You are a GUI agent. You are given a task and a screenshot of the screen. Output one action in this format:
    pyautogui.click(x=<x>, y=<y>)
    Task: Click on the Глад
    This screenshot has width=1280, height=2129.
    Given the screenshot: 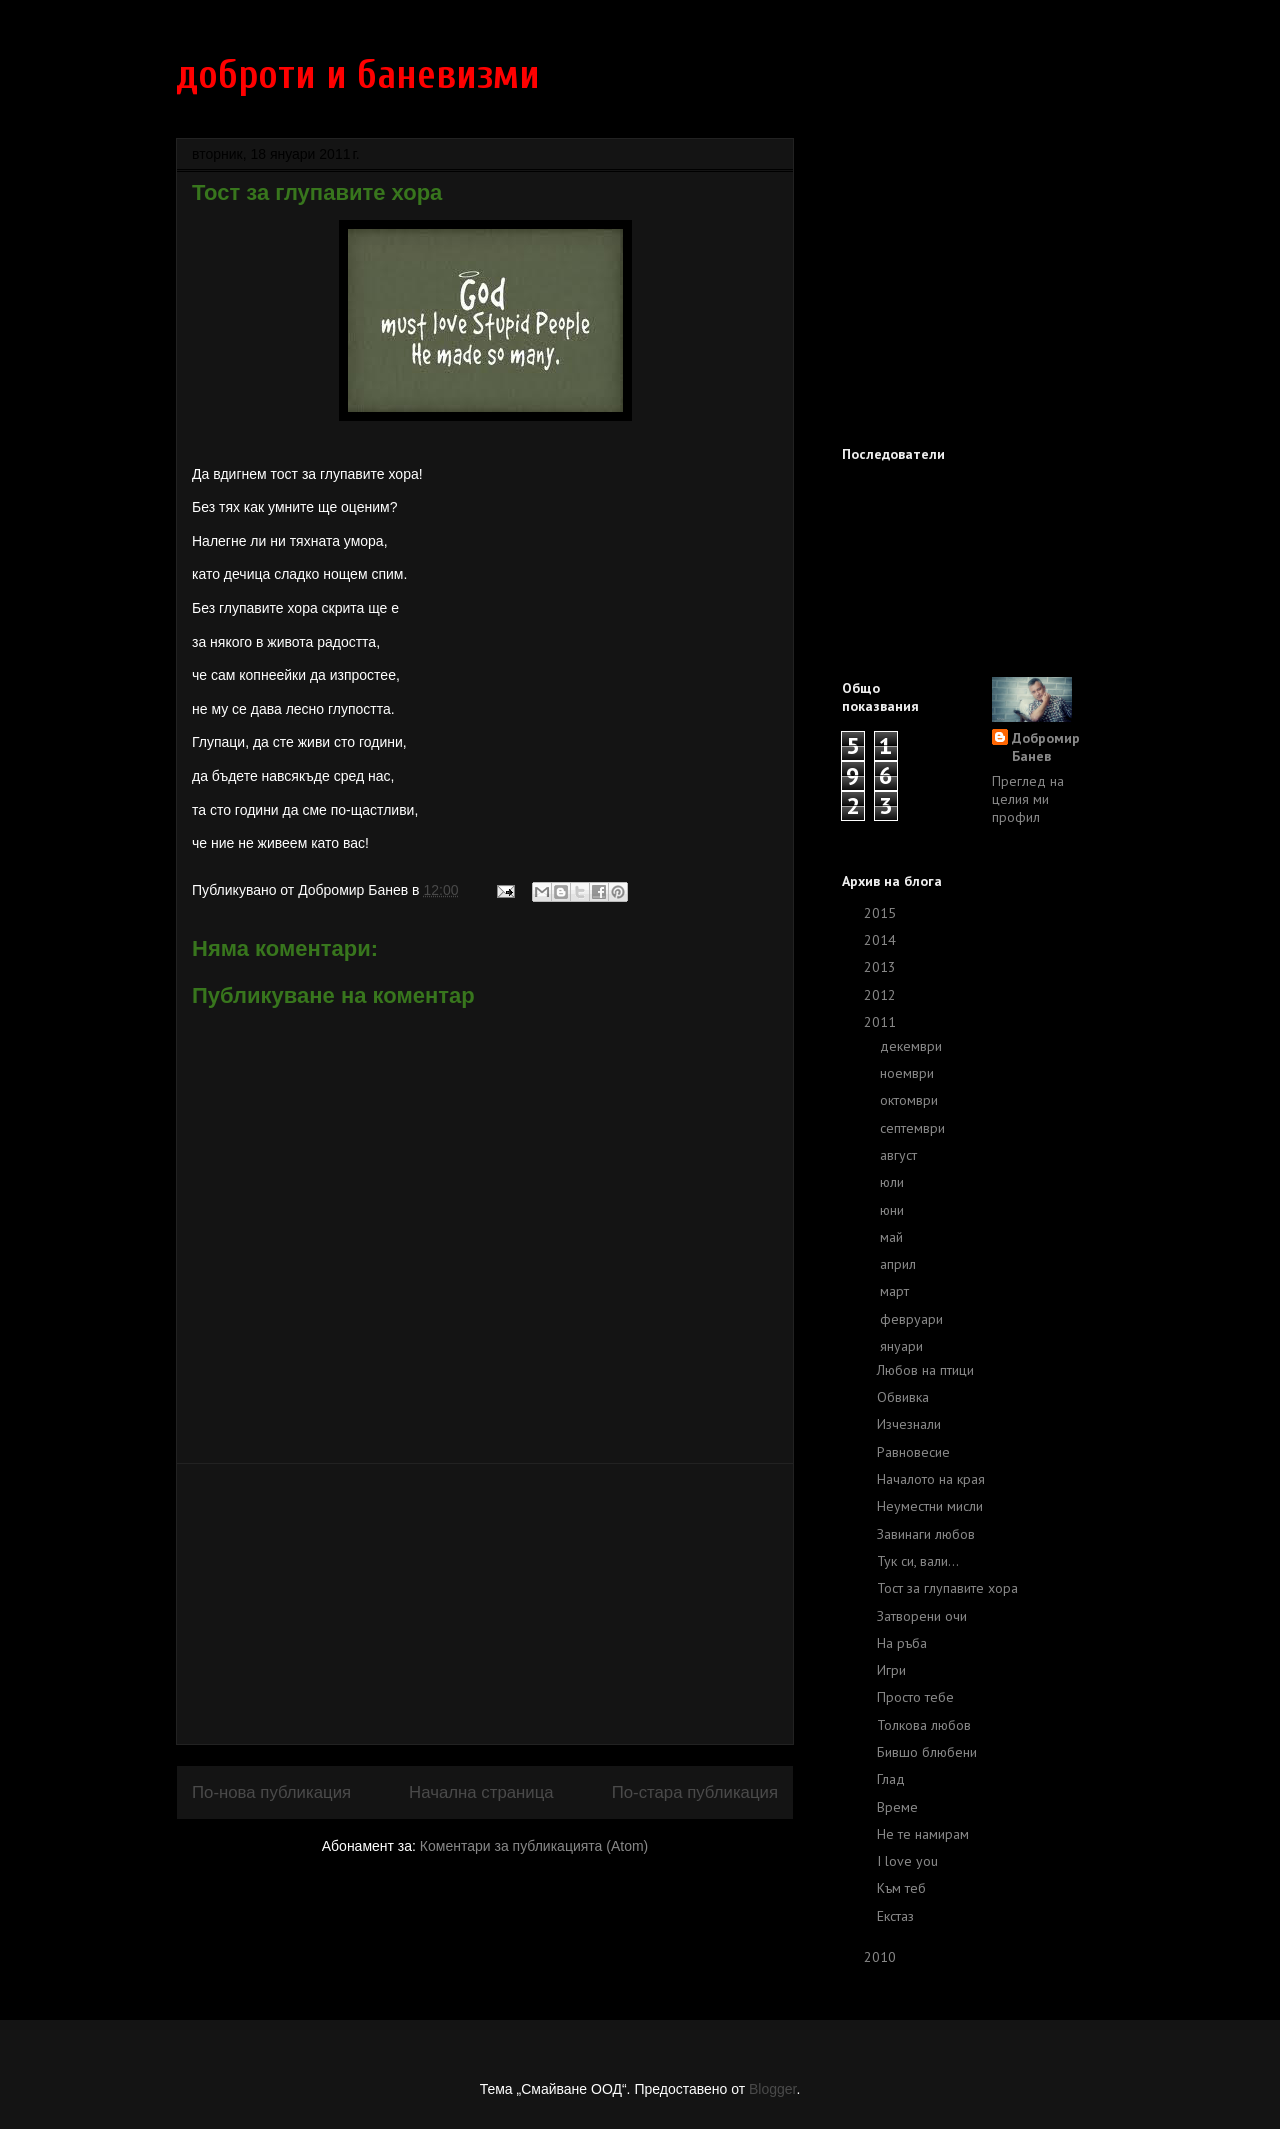 What is the action you would take?
    pyautogui.click(x=891, y=1779)
    